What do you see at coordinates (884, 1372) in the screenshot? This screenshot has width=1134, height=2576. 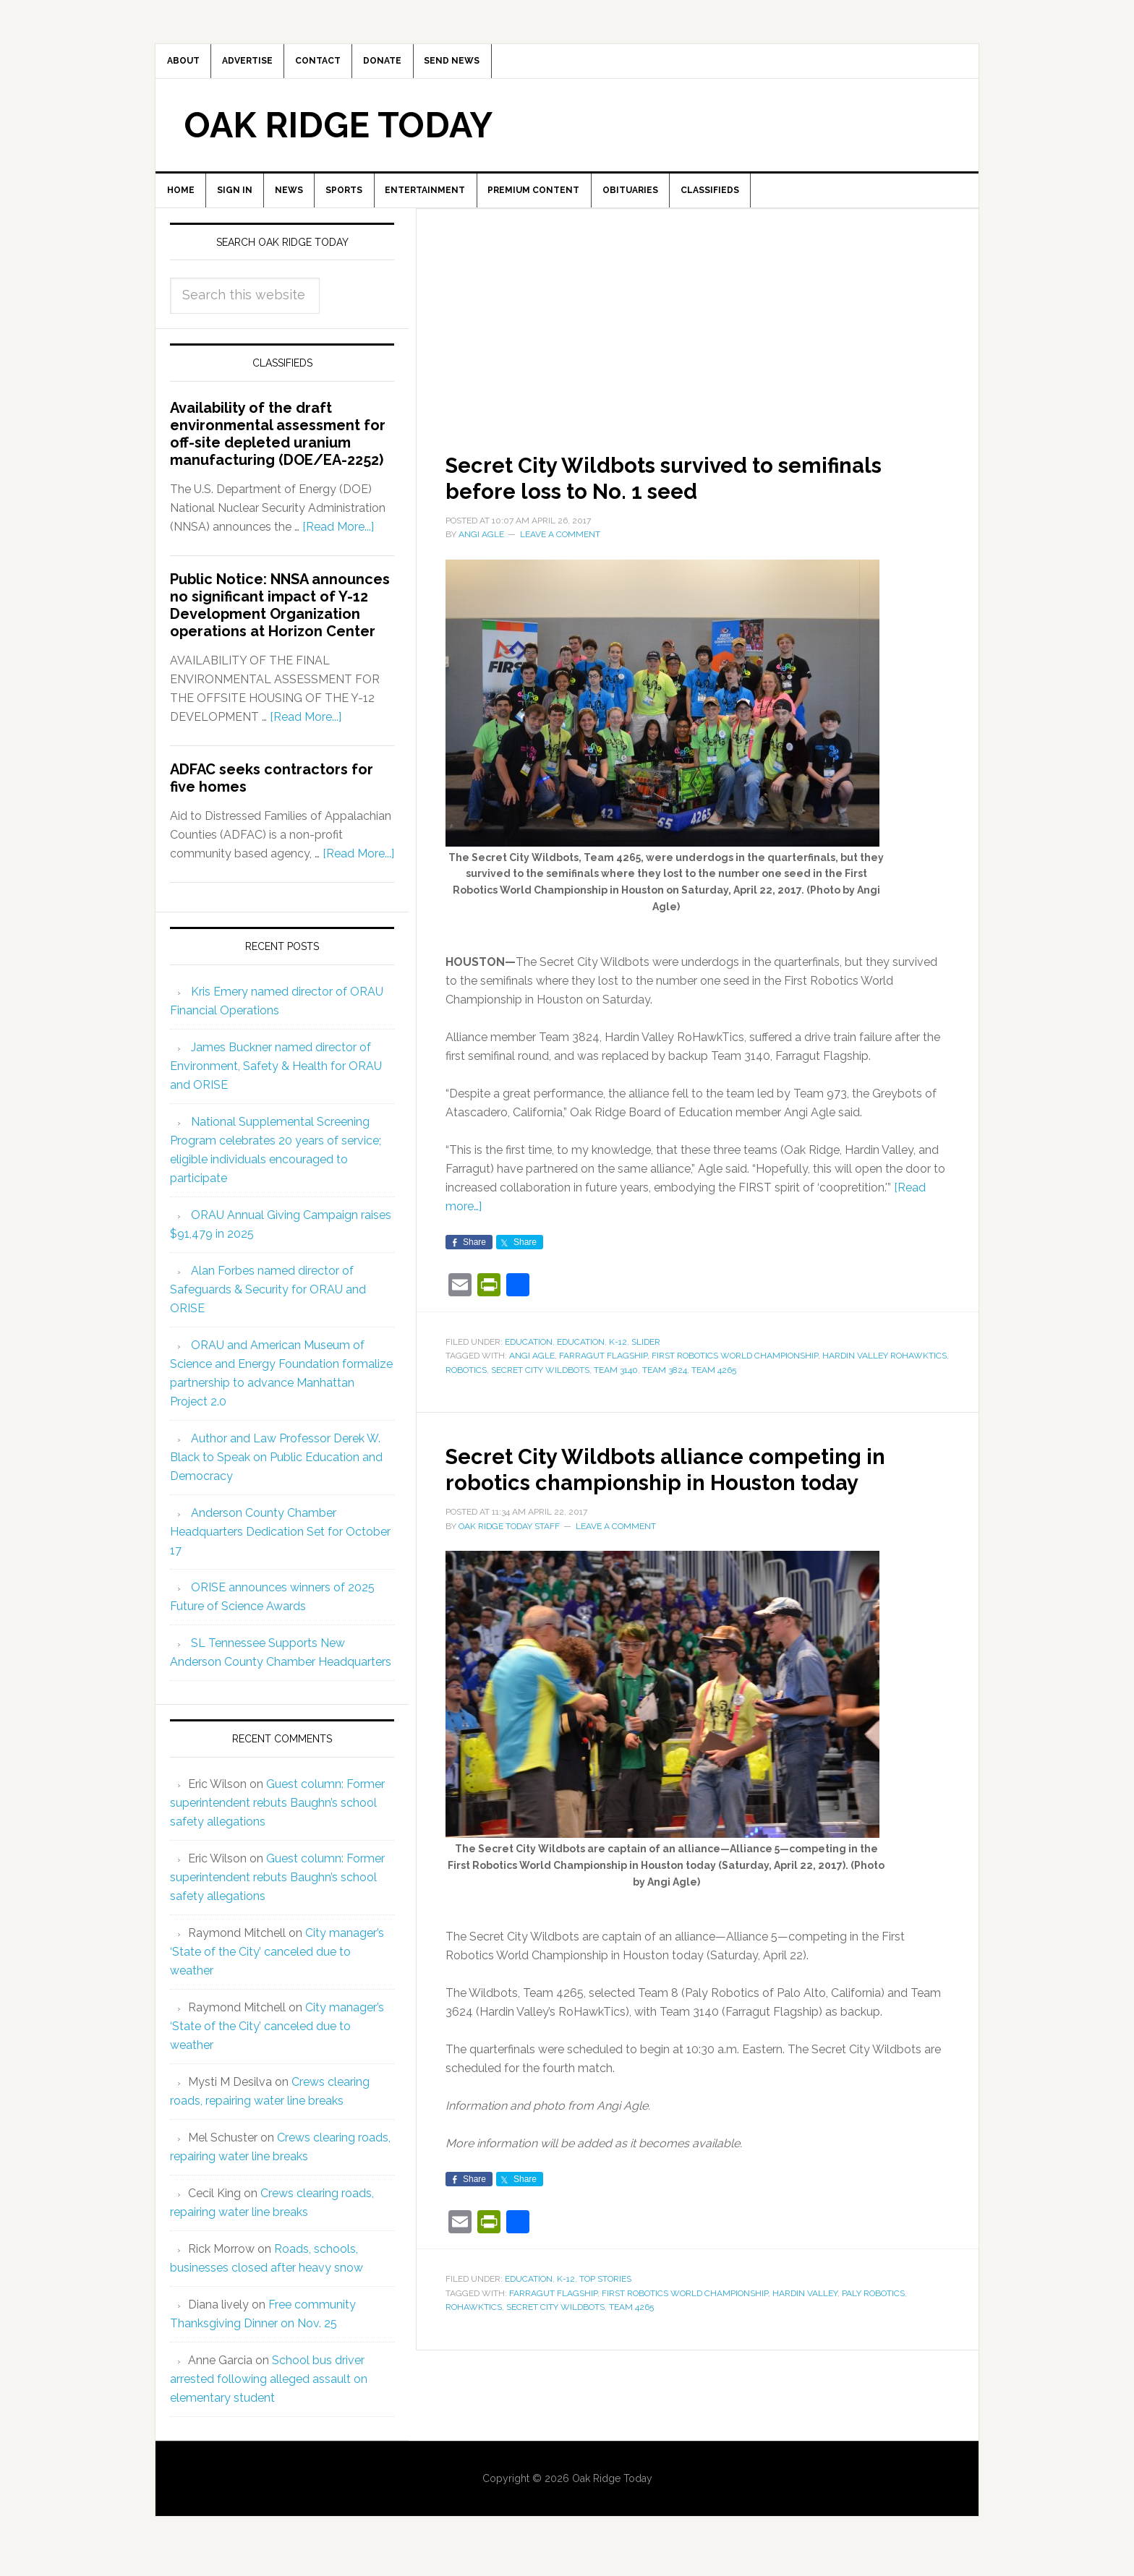 I see `Hardin Valley RoHawkTics` at bounding box center [884, 1372].